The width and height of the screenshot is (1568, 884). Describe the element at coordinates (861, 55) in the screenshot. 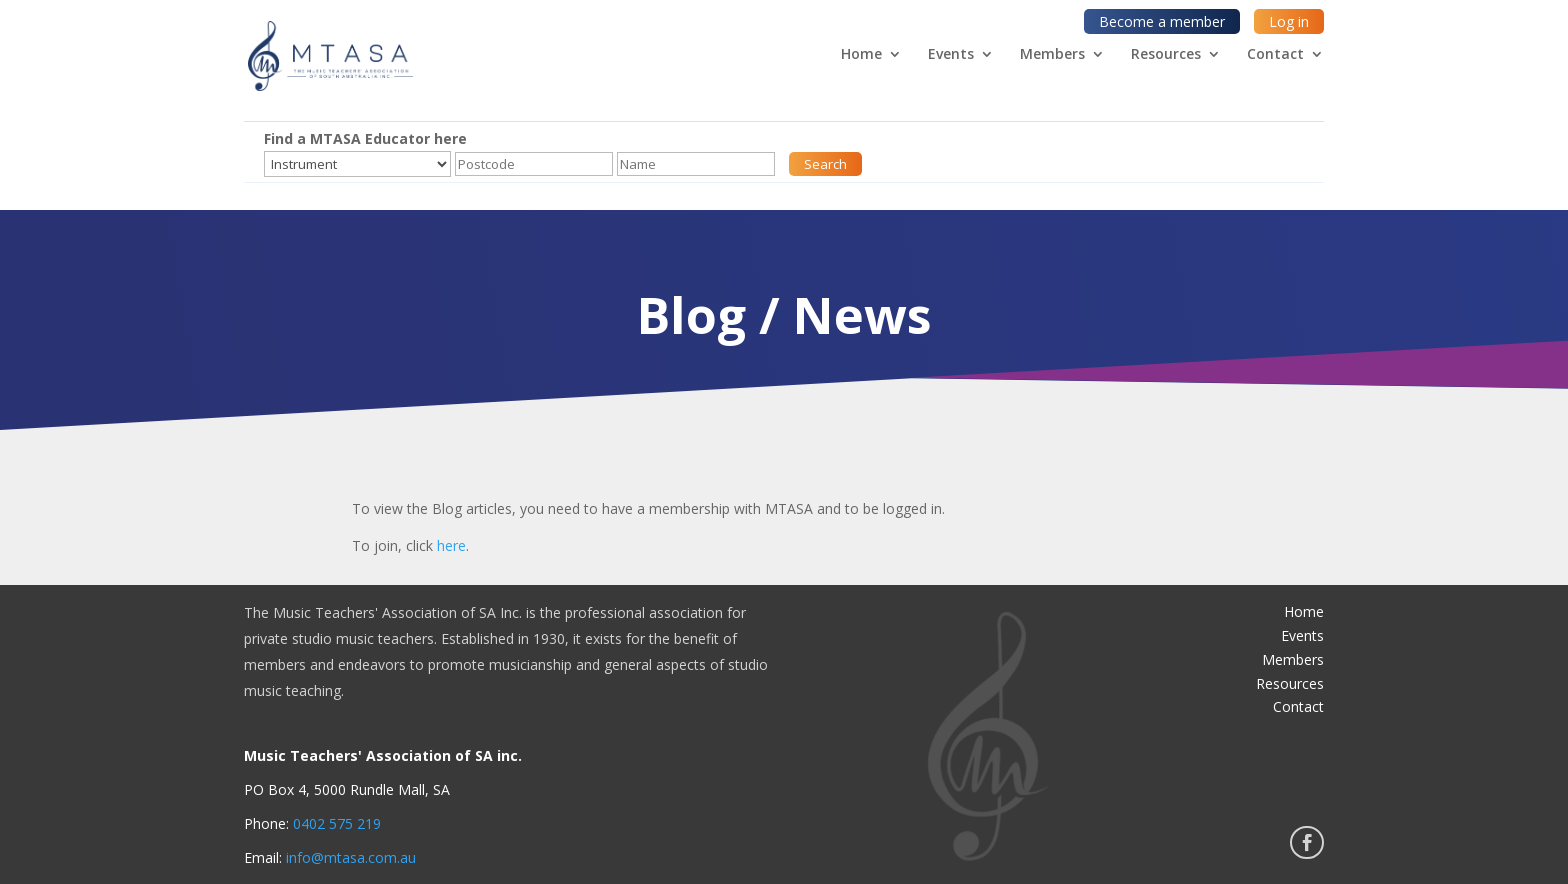

I see `Home` at that location.